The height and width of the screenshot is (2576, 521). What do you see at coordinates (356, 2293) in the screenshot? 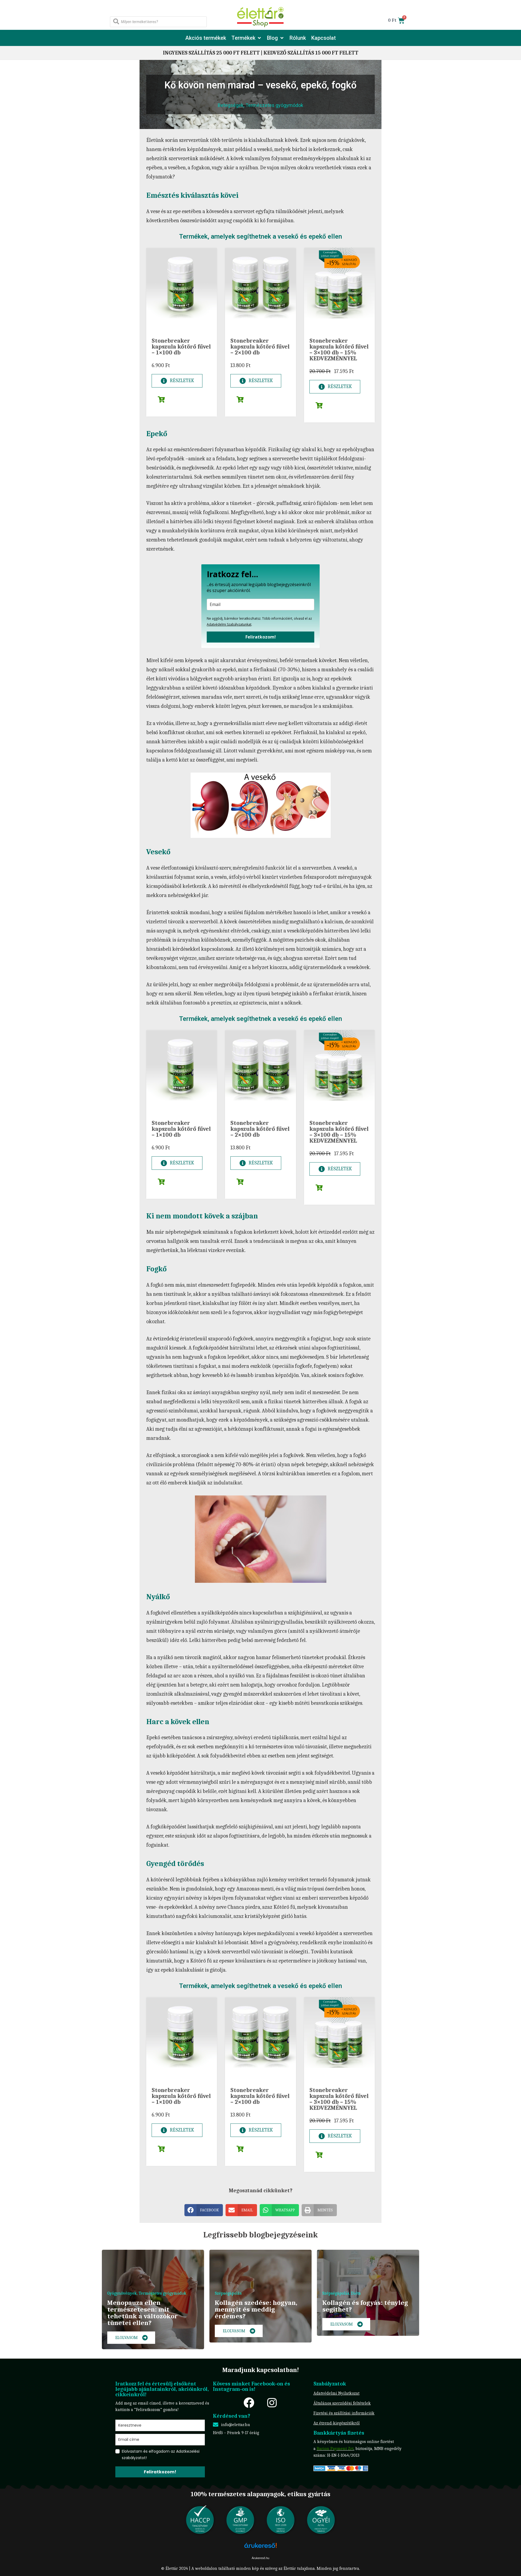
I see `Diéta` at bounding box center [356, 2293].